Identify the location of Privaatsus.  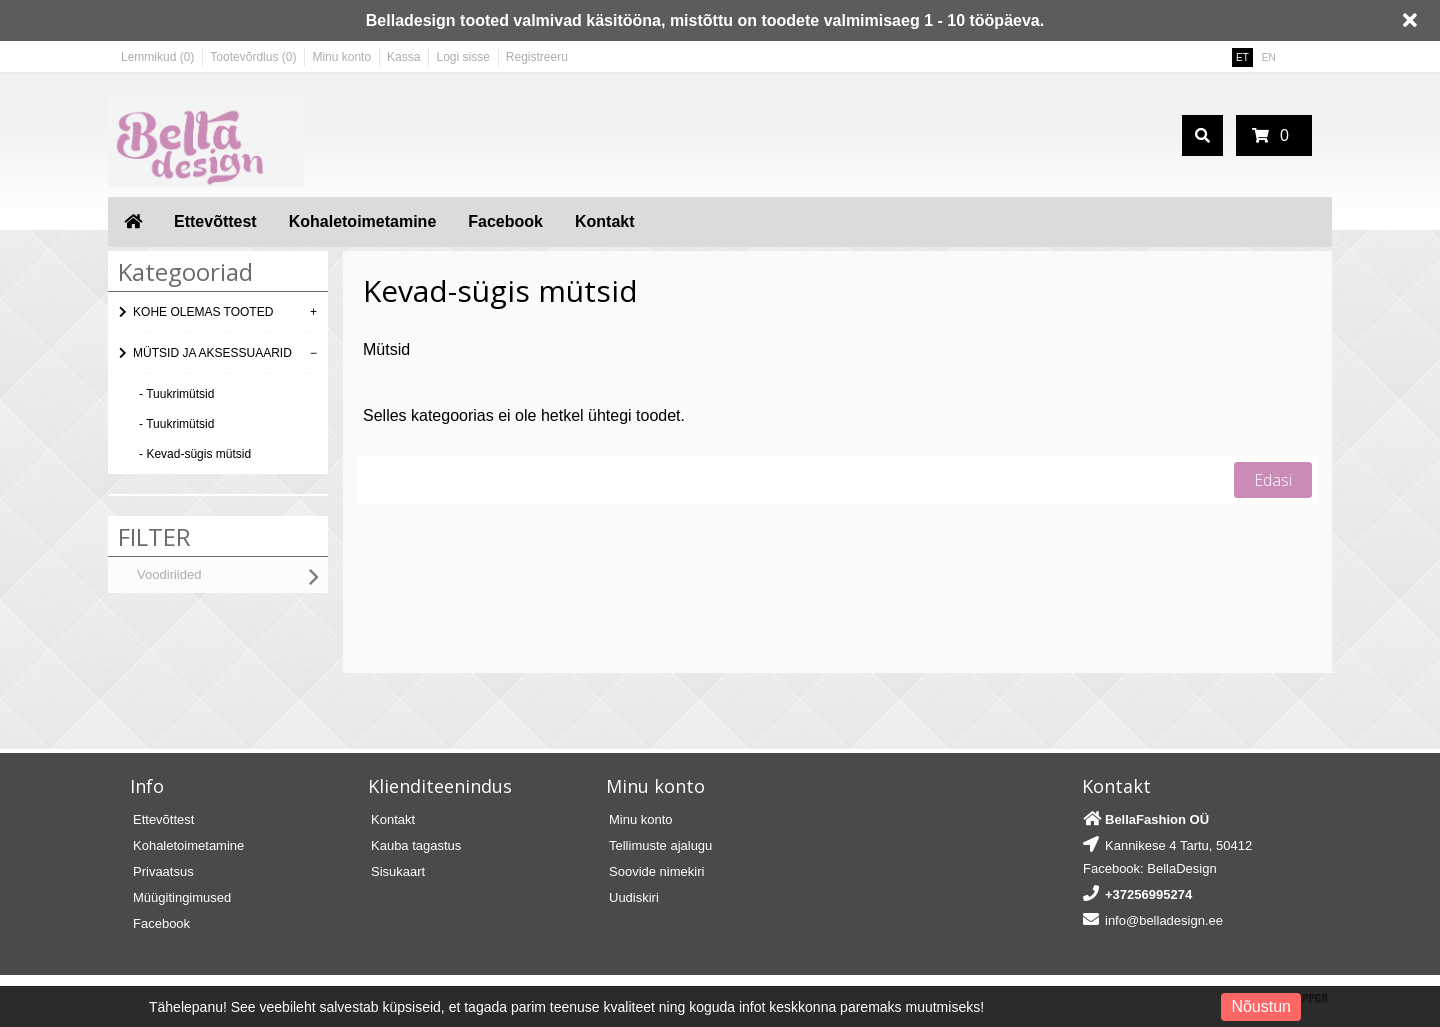
(163, 871).